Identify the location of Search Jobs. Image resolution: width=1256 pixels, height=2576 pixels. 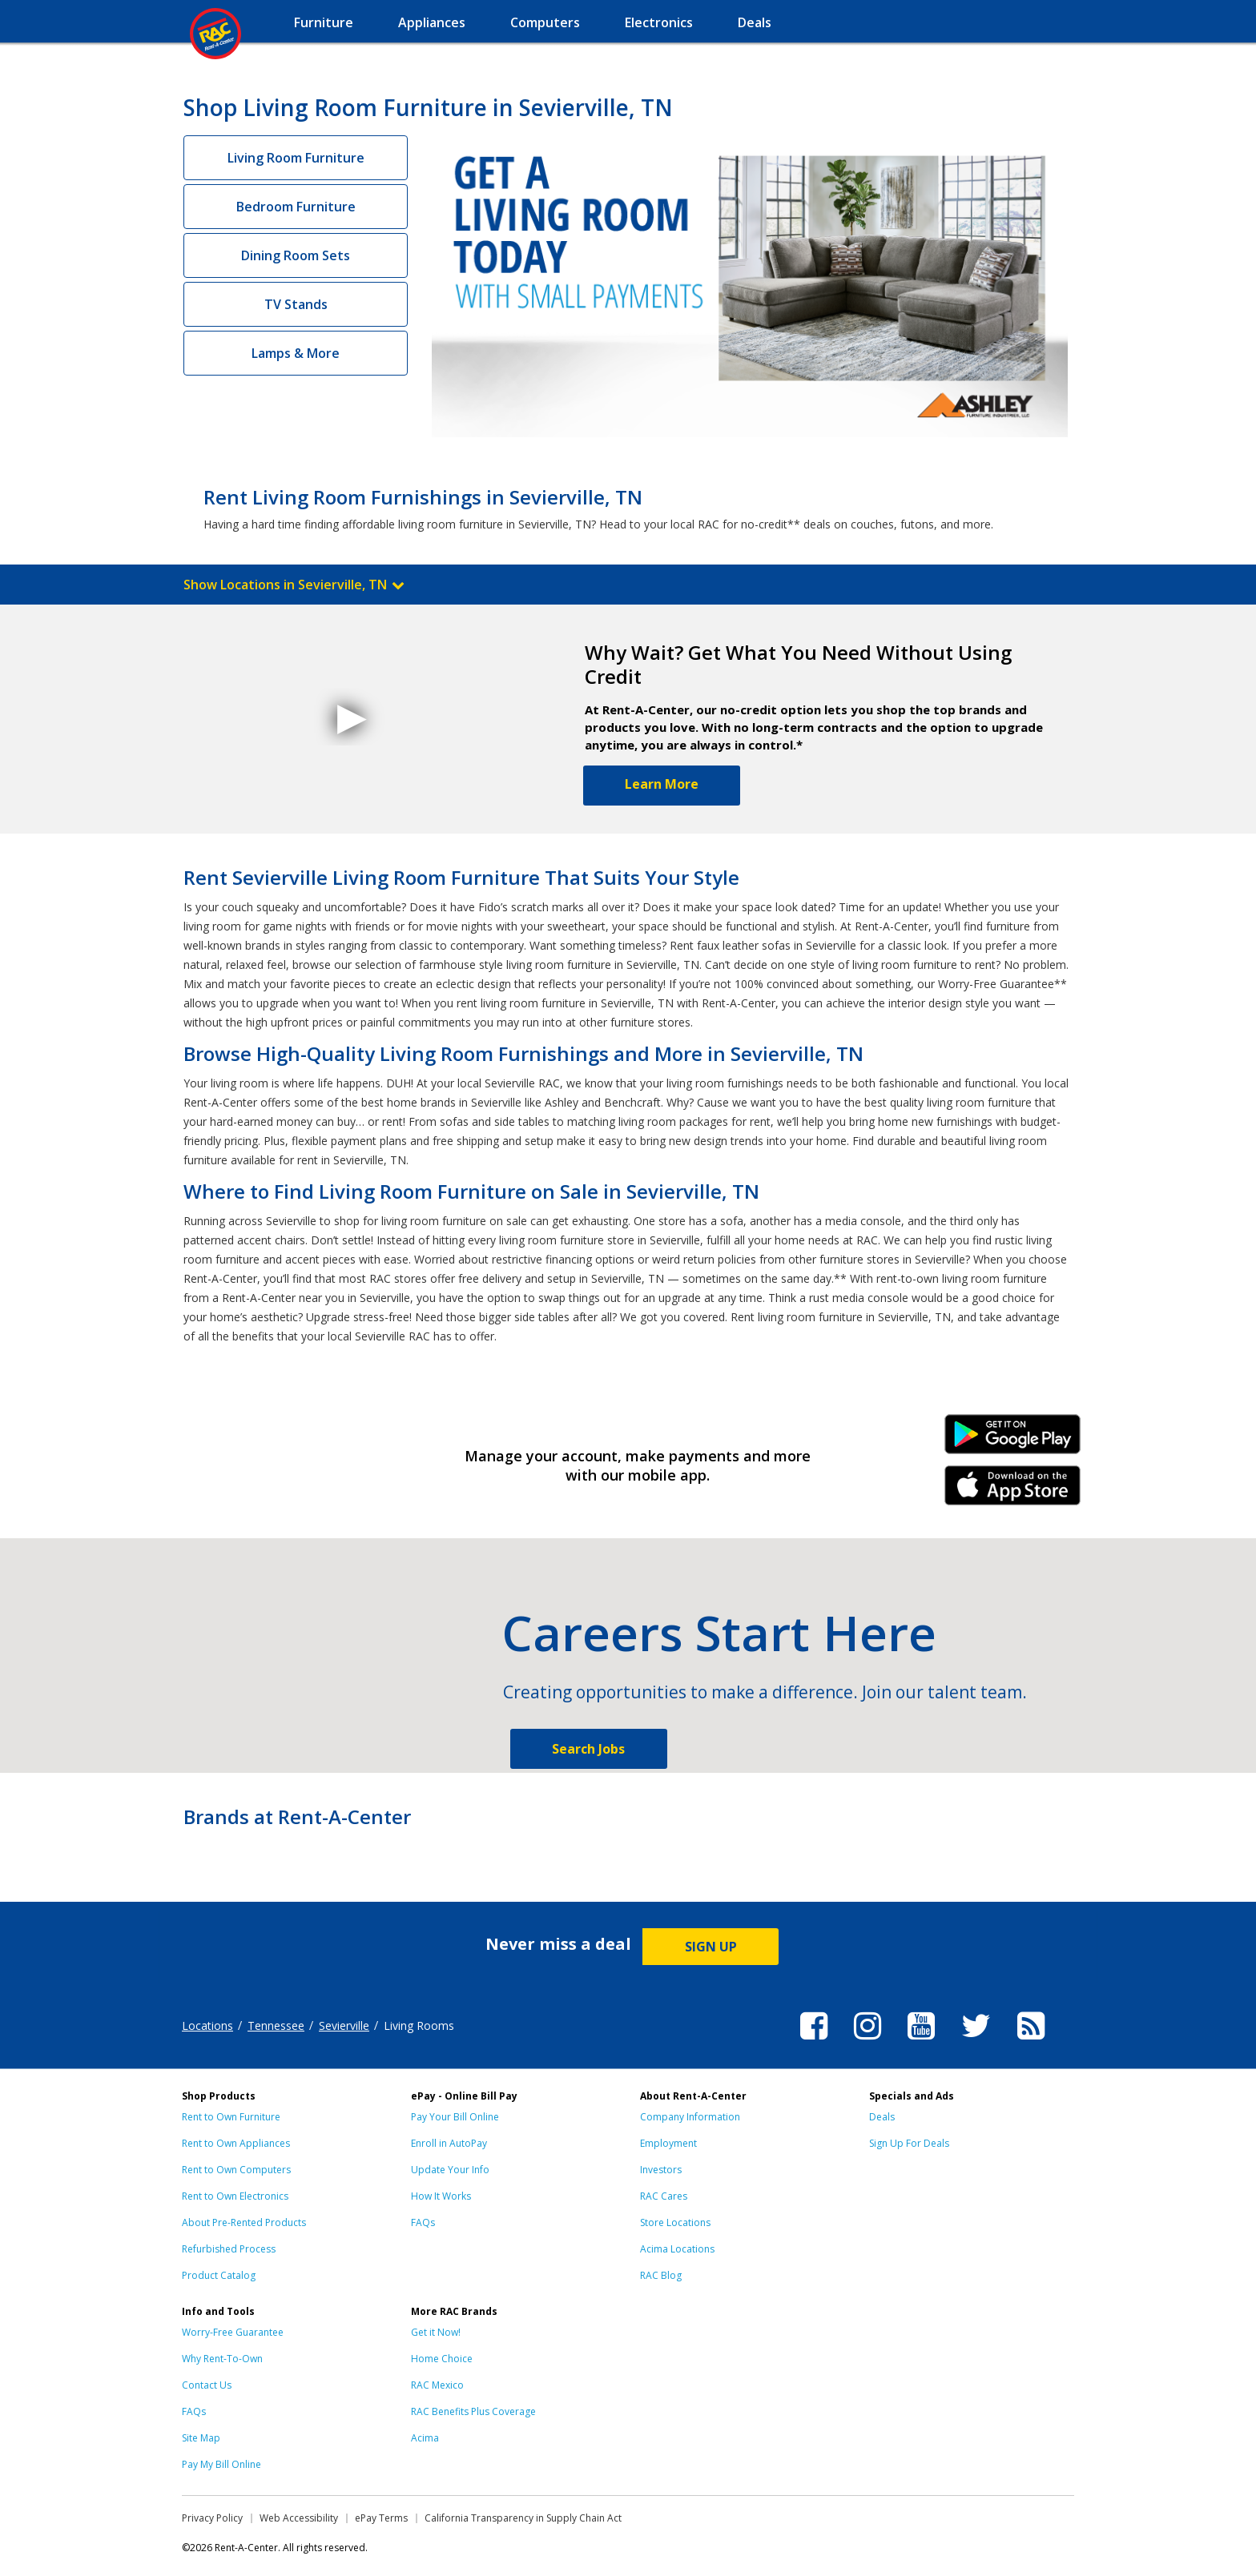
(588, 1749).